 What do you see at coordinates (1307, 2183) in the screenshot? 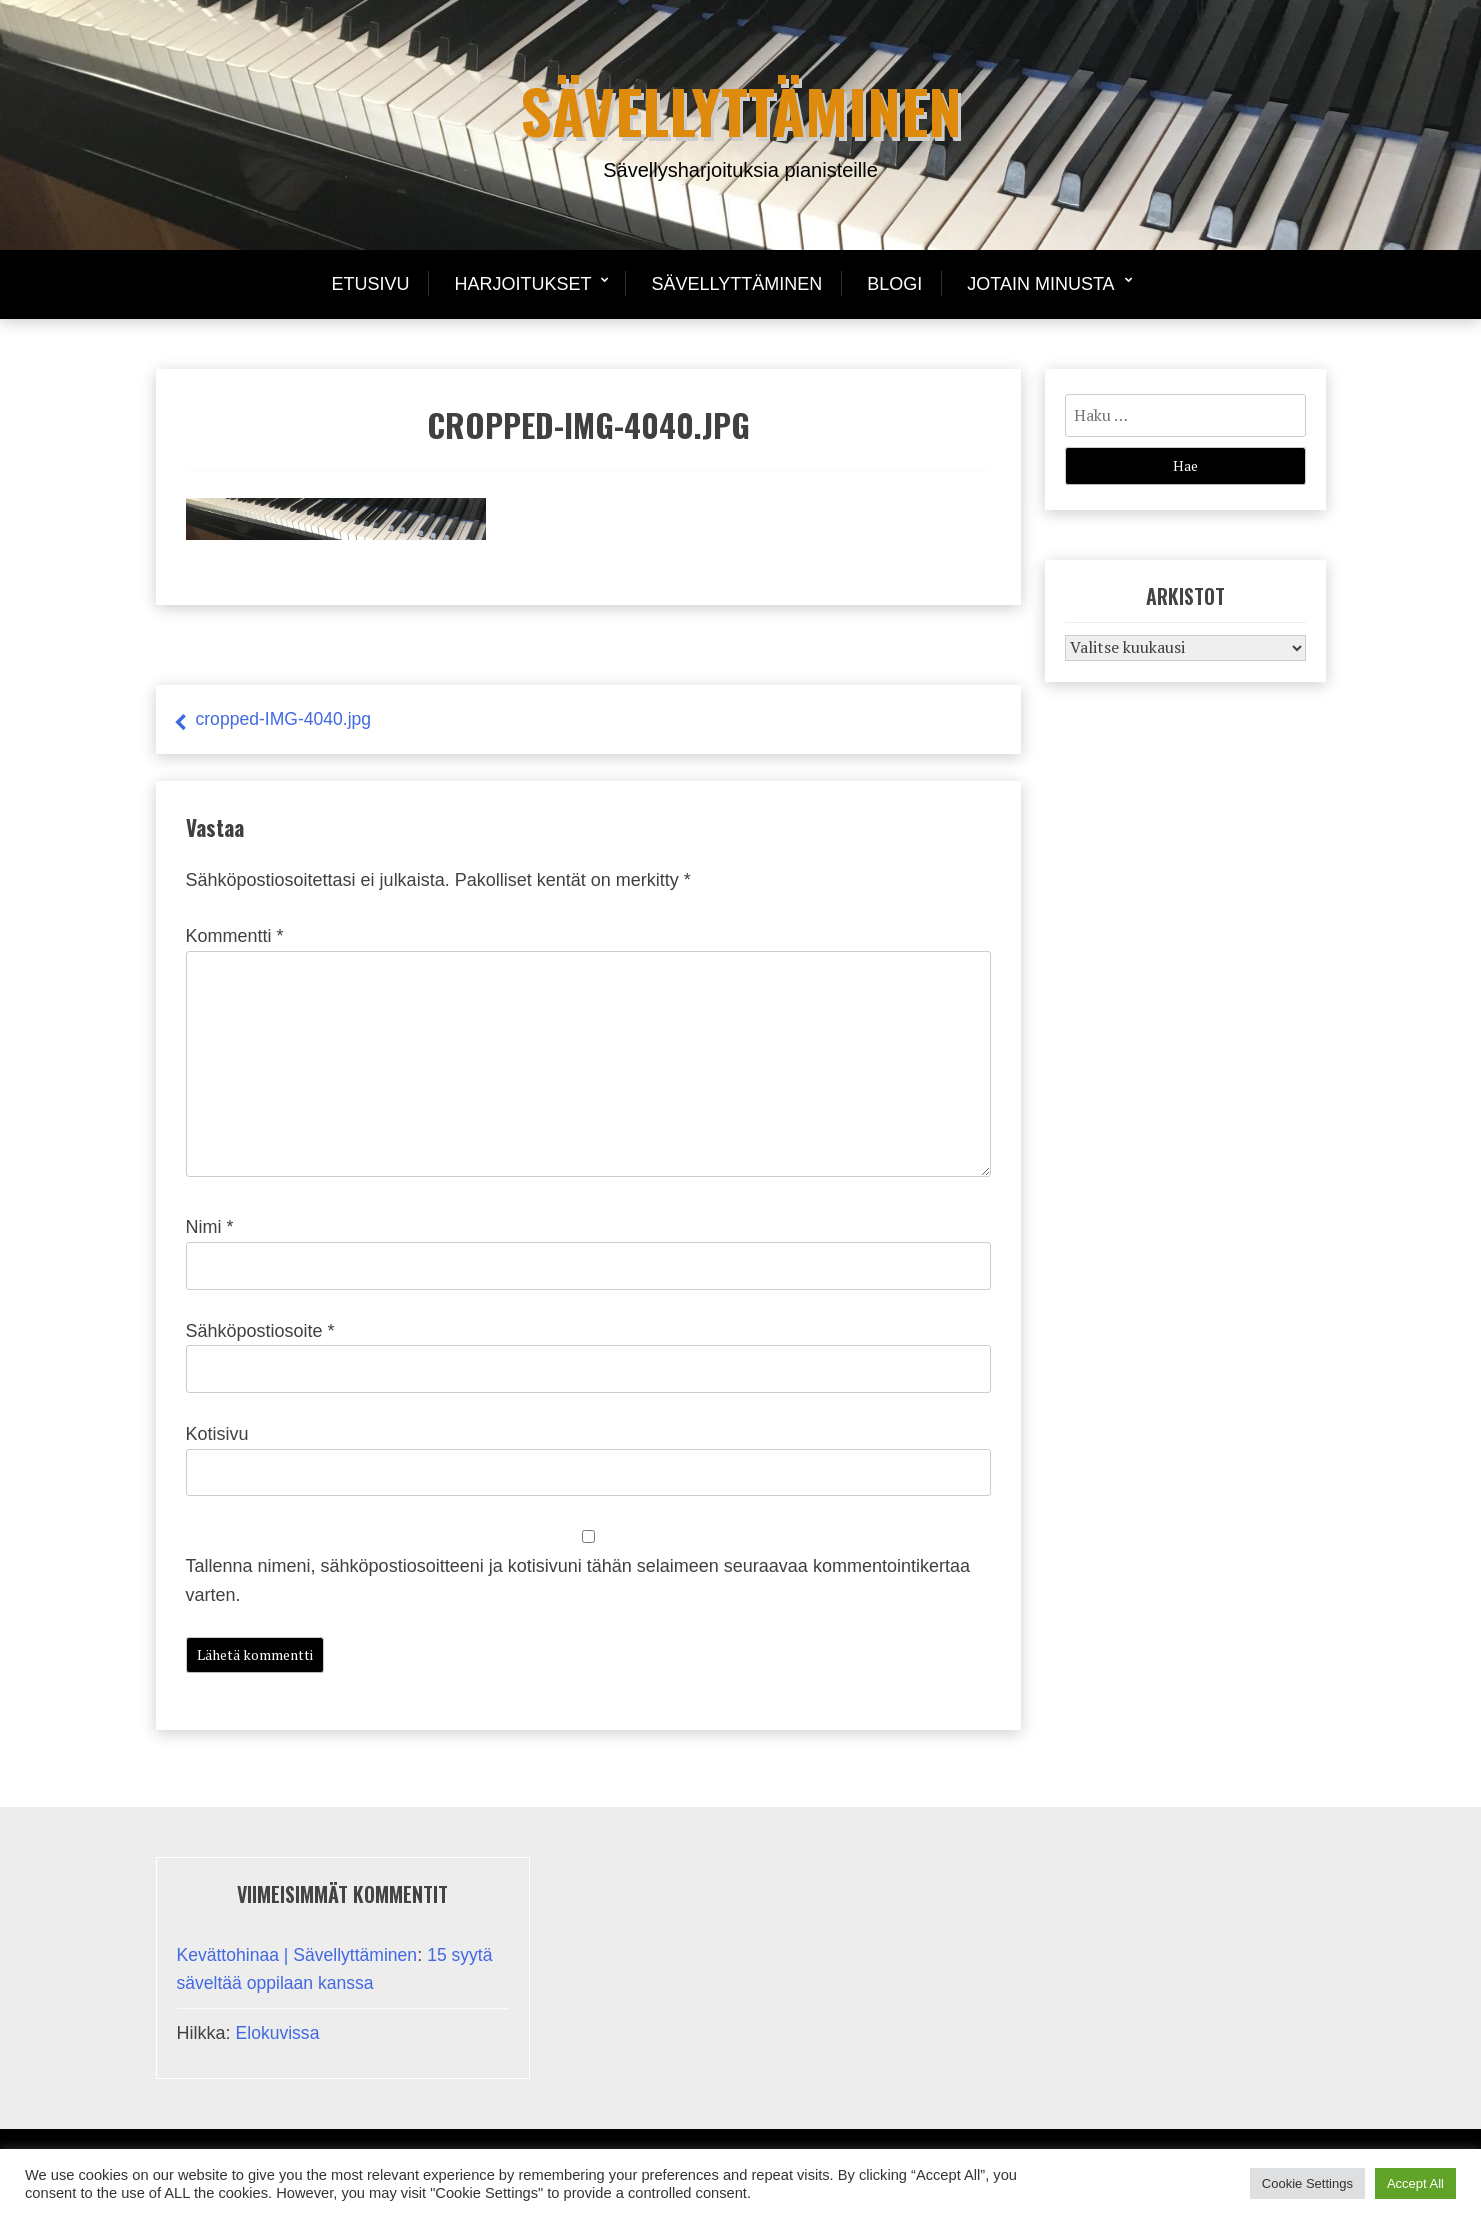
I see `Cookie Settings [button]` at bounding box center [1307, 2183].